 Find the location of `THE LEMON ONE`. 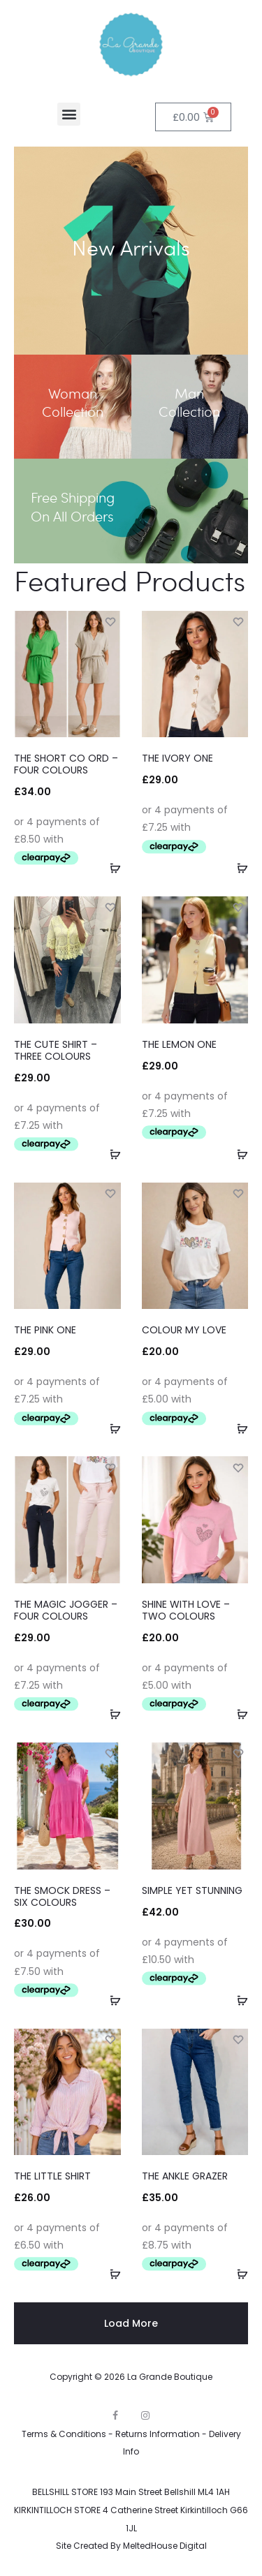

THE LEMON ONE is located at coordinates (179, 1044).